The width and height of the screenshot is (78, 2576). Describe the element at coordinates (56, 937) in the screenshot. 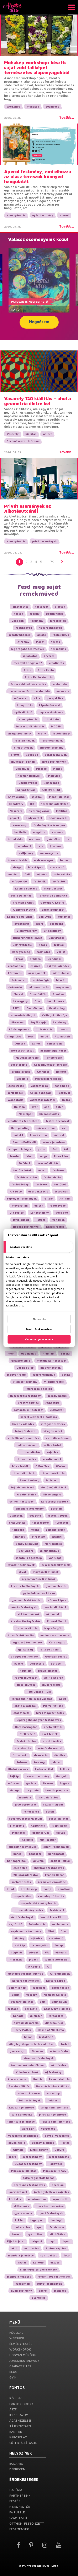

I see `LarryPoons` at that location.